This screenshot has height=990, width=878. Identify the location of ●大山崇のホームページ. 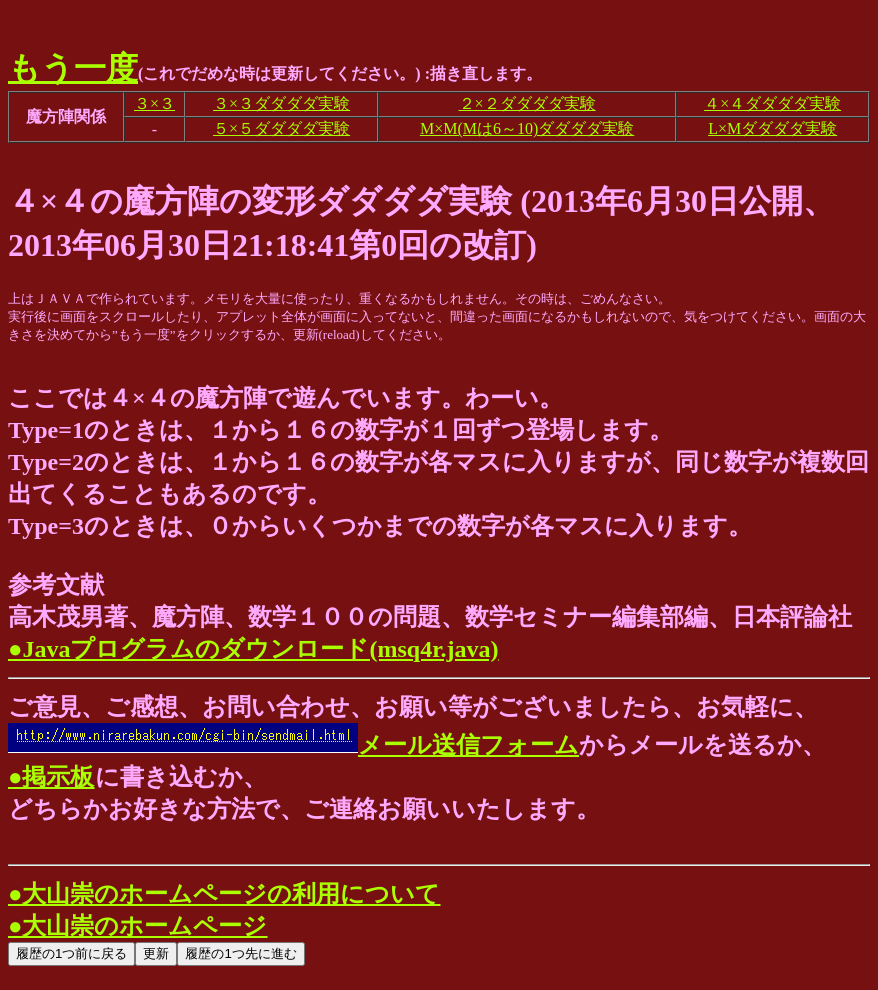
(138, 926).